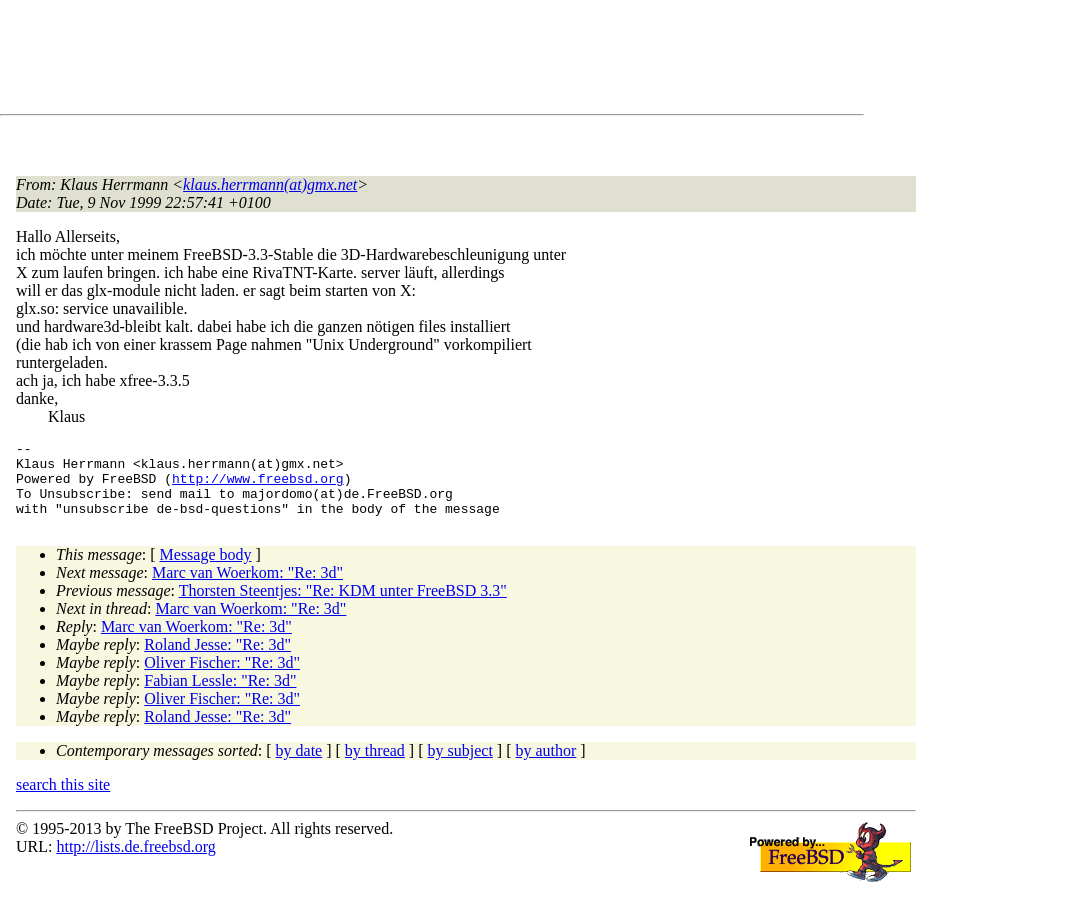 The width and height of the screenshot is (1068, 899). I want to click on Message body, so click(206, 569).